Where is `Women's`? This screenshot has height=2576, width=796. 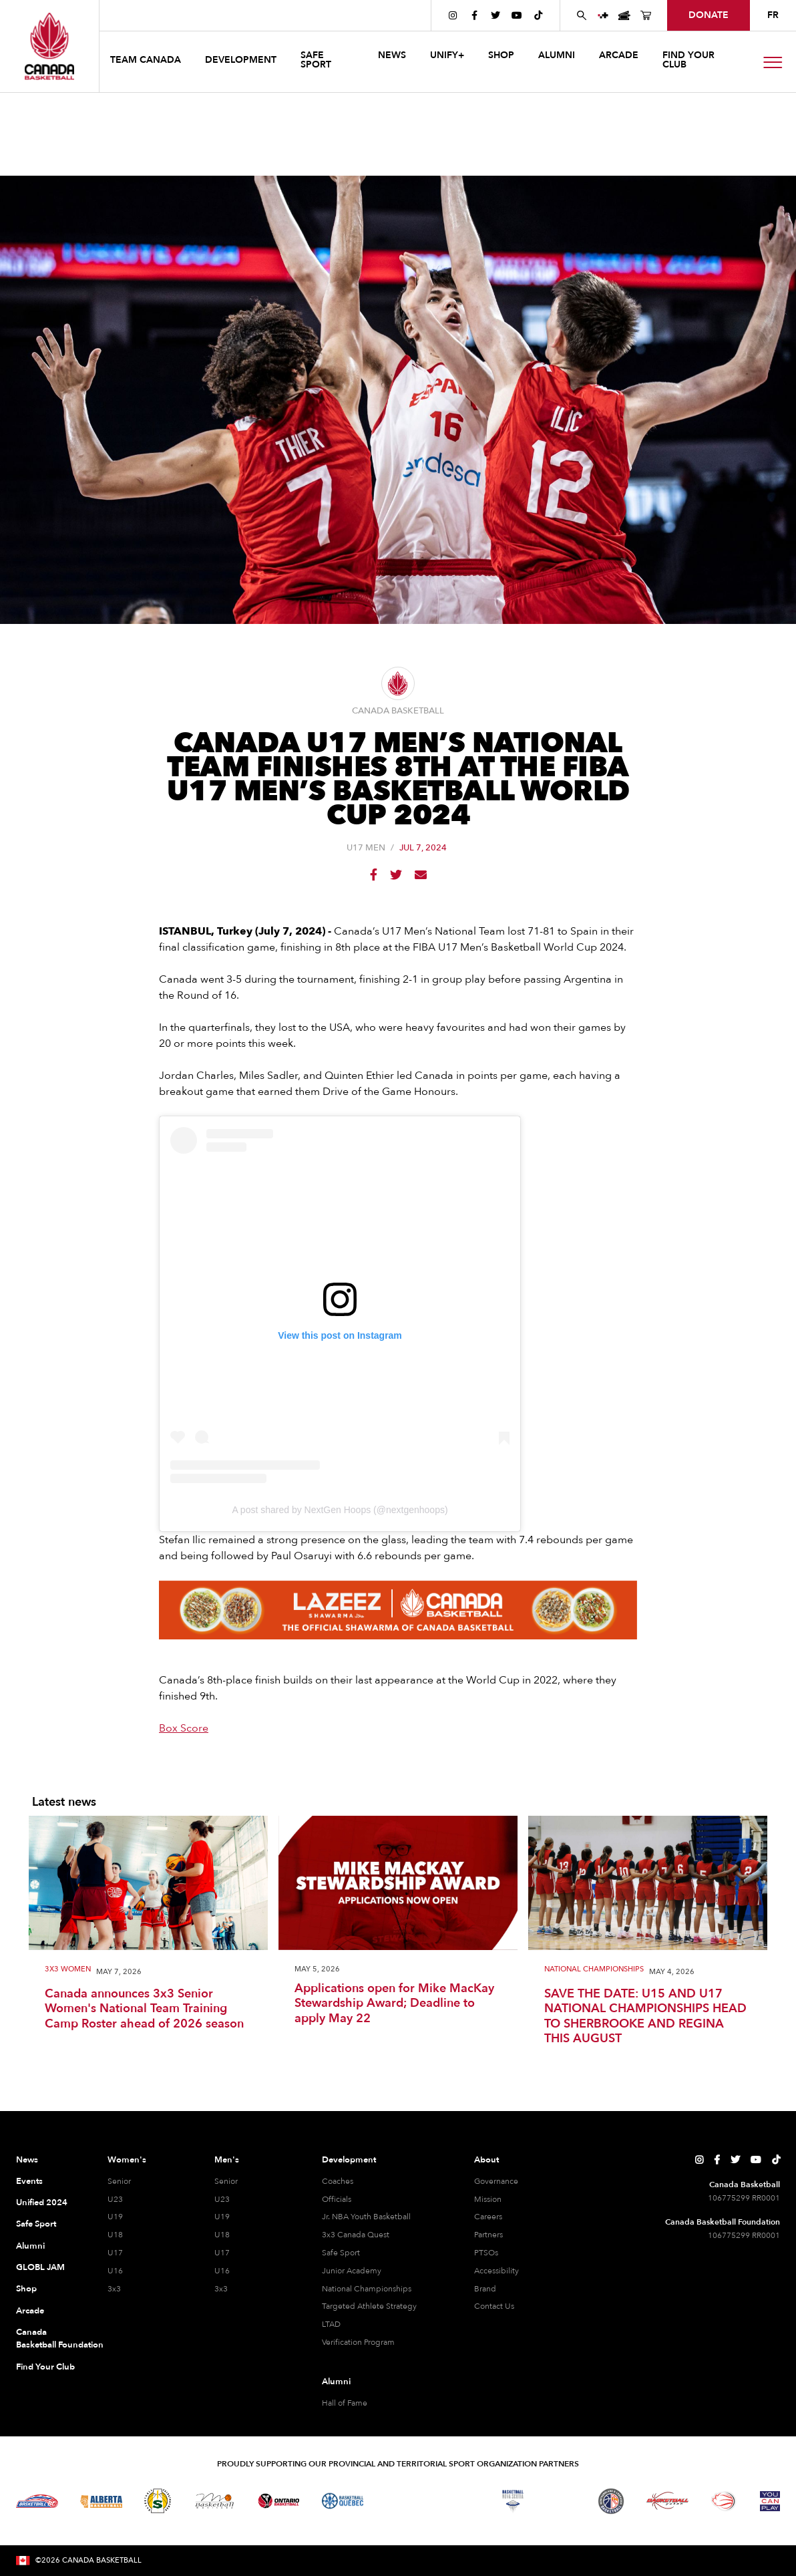 Women's is located at coordinates (127, 2160).